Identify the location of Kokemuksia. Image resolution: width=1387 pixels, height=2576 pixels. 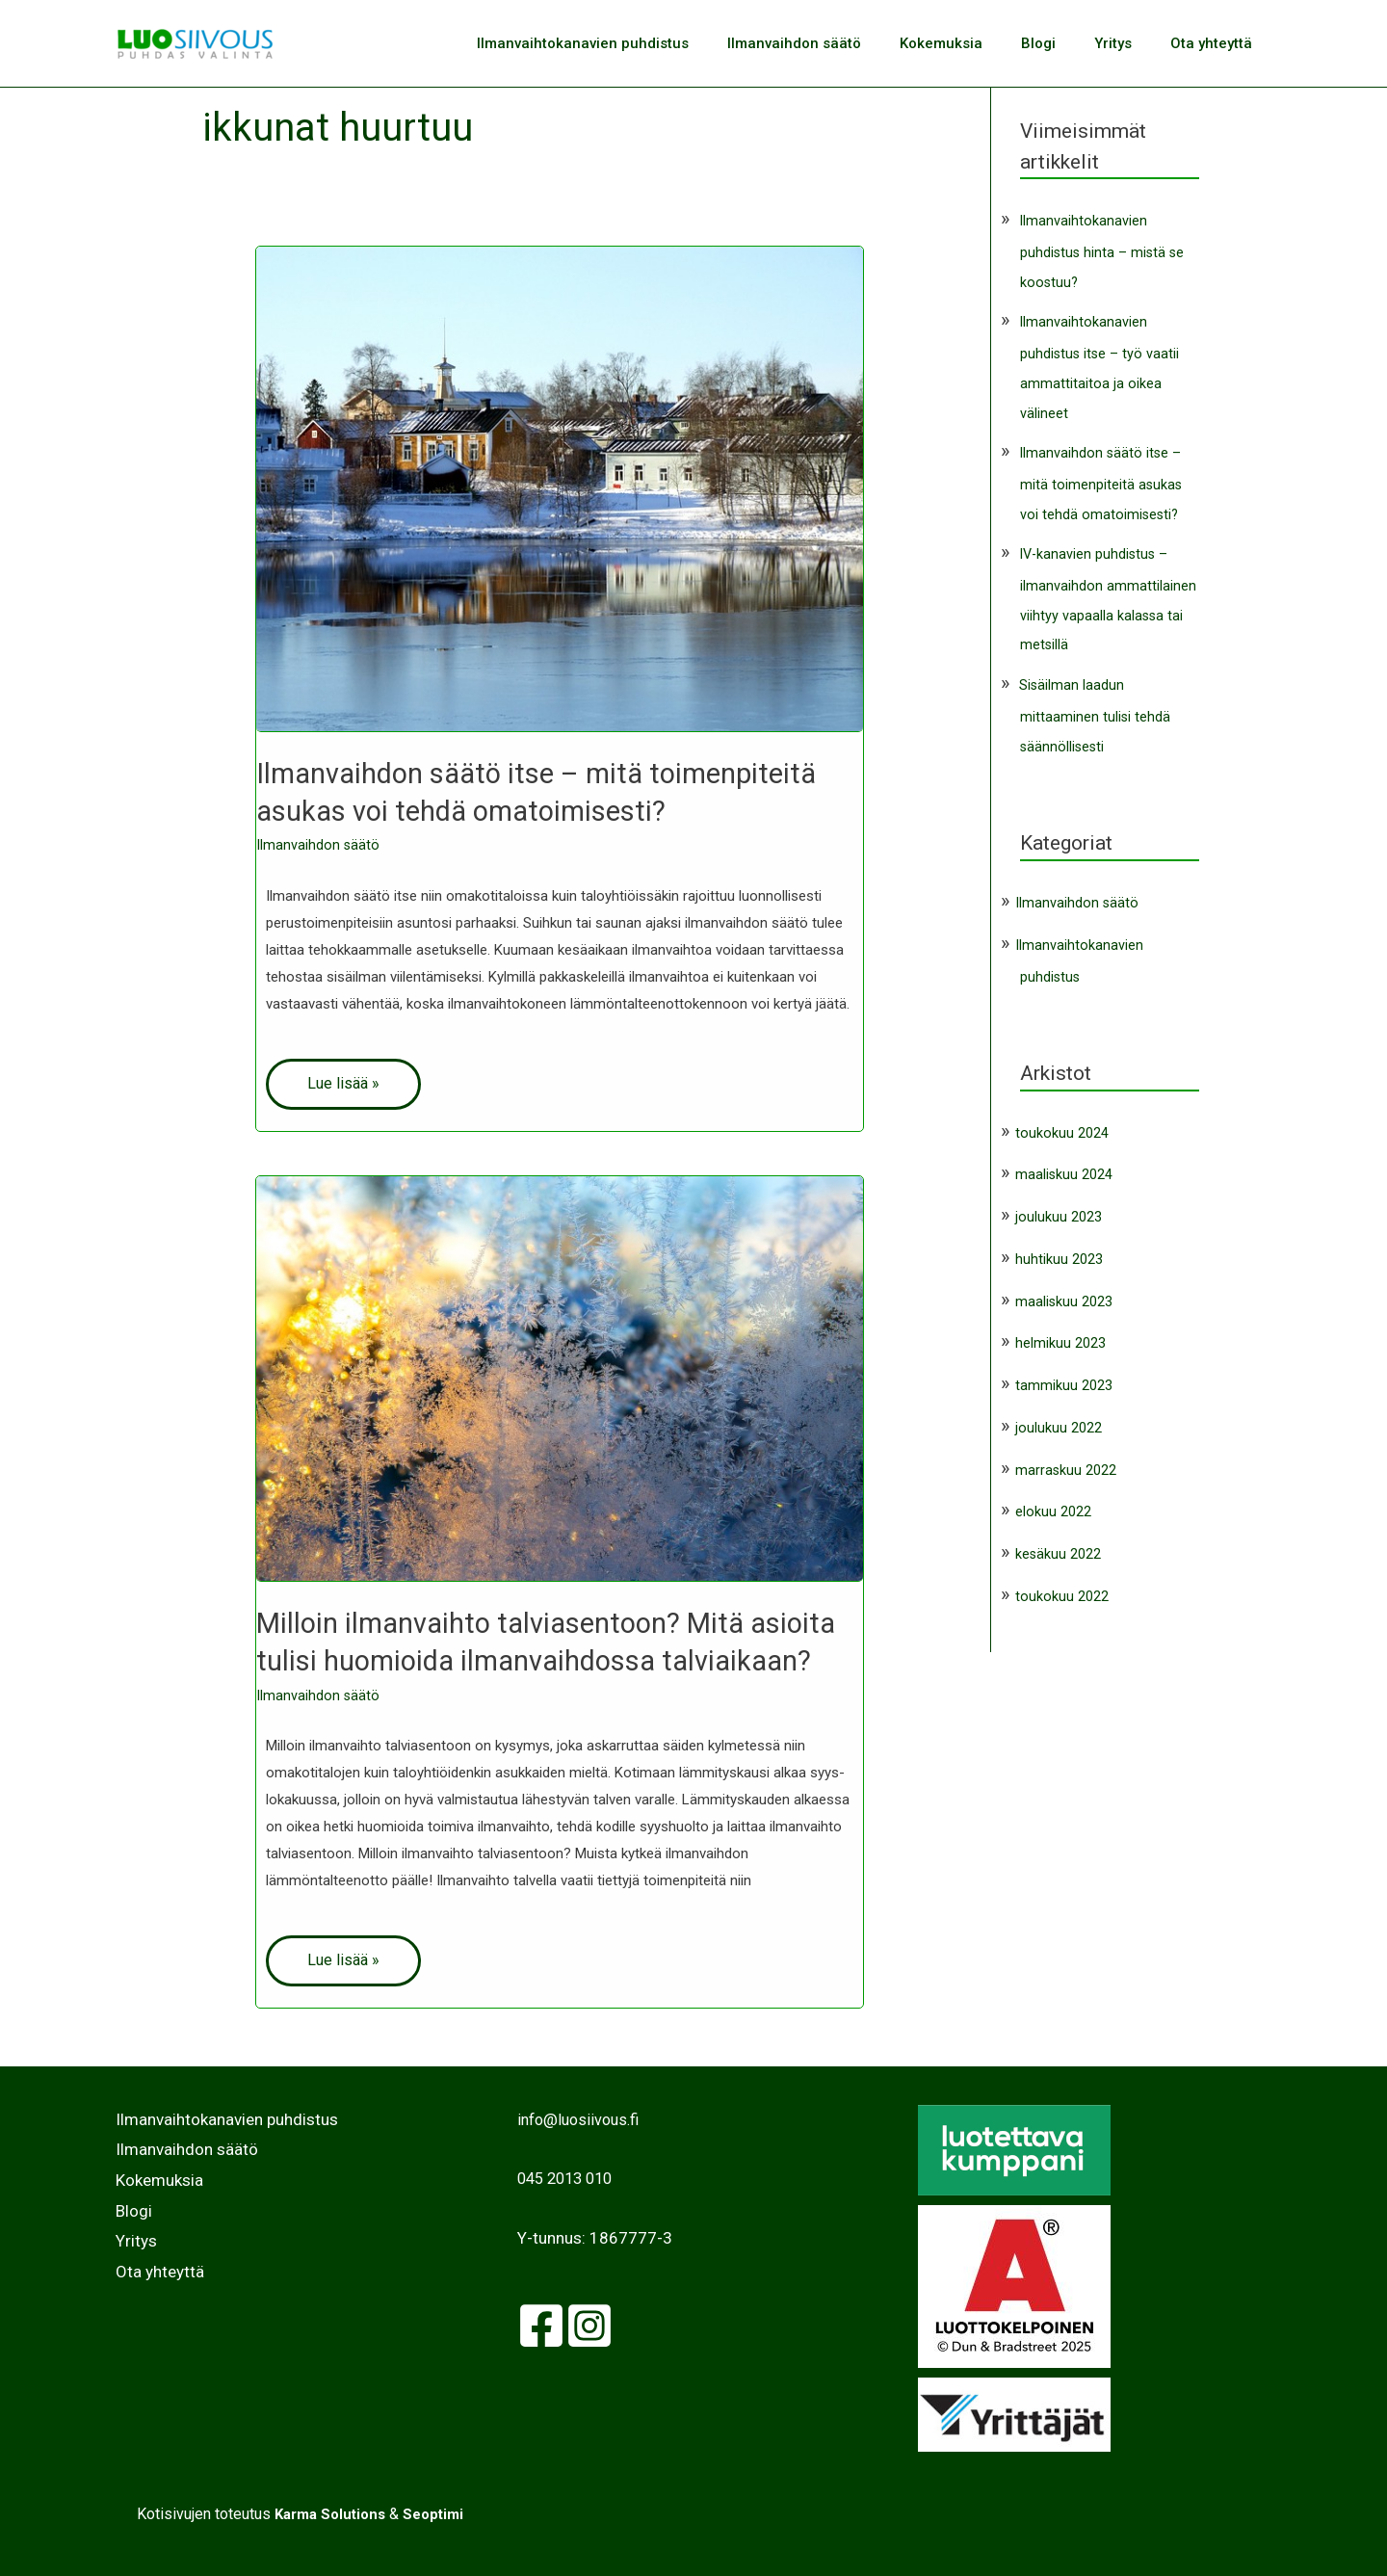
(974, 43).